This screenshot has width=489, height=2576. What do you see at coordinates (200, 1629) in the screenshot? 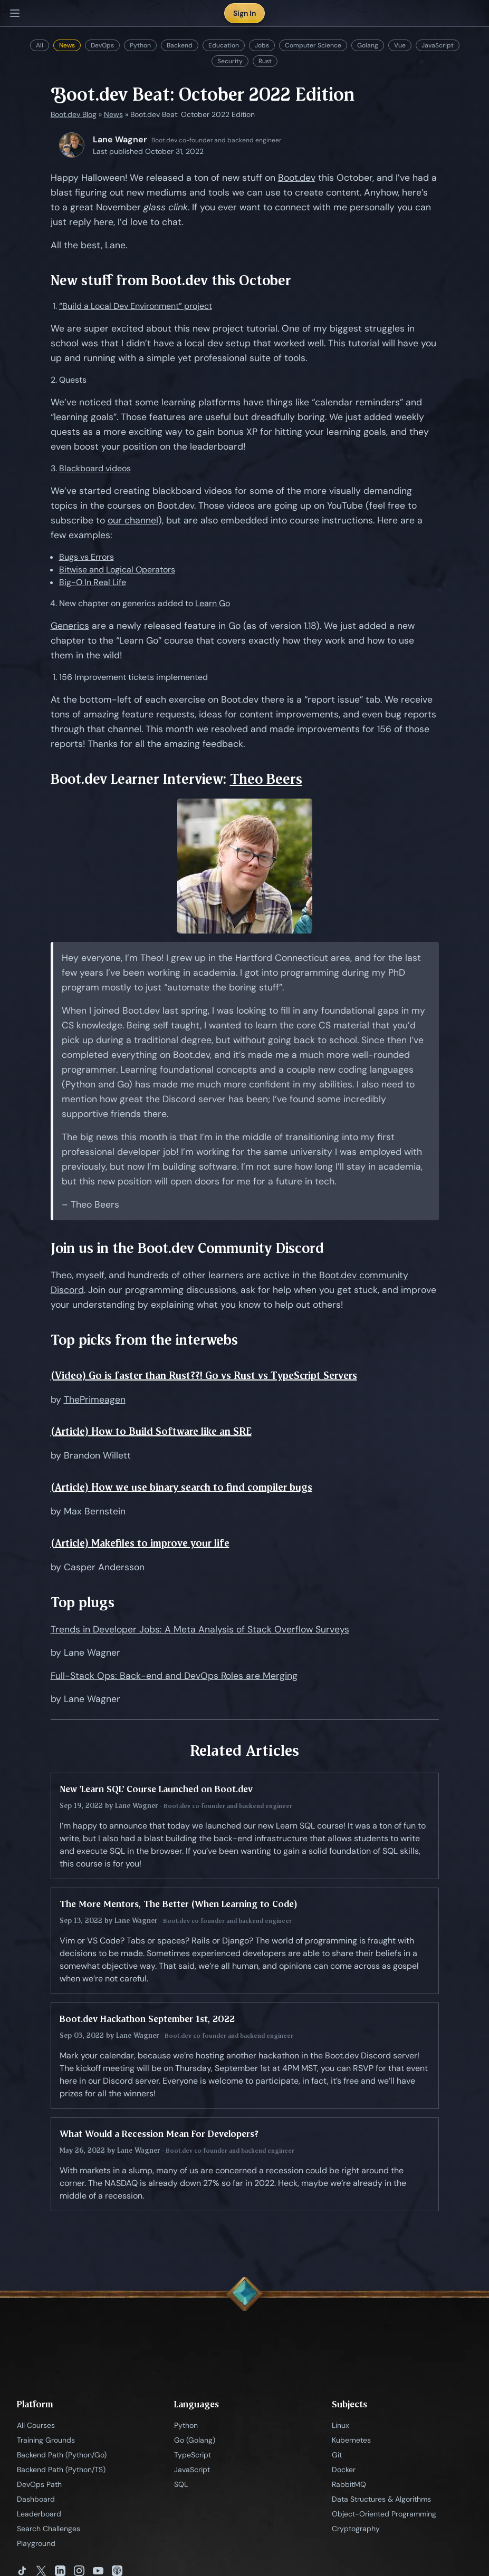
I see `Trends in Developer Jobs: A Meta Analysis of Stack Overflow Surveys` at bounding box center [200, 1629].